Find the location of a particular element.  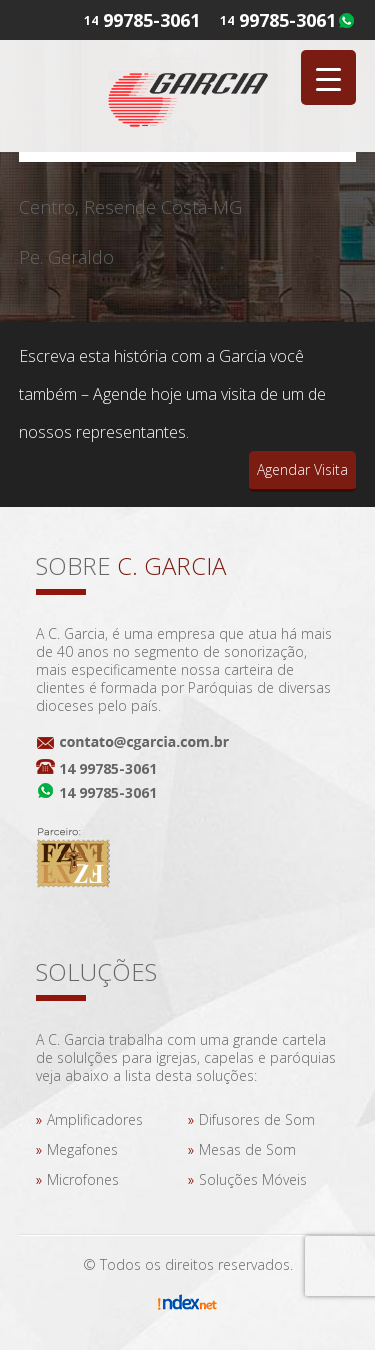

99785-3061 is located at coordinates (287, 20).